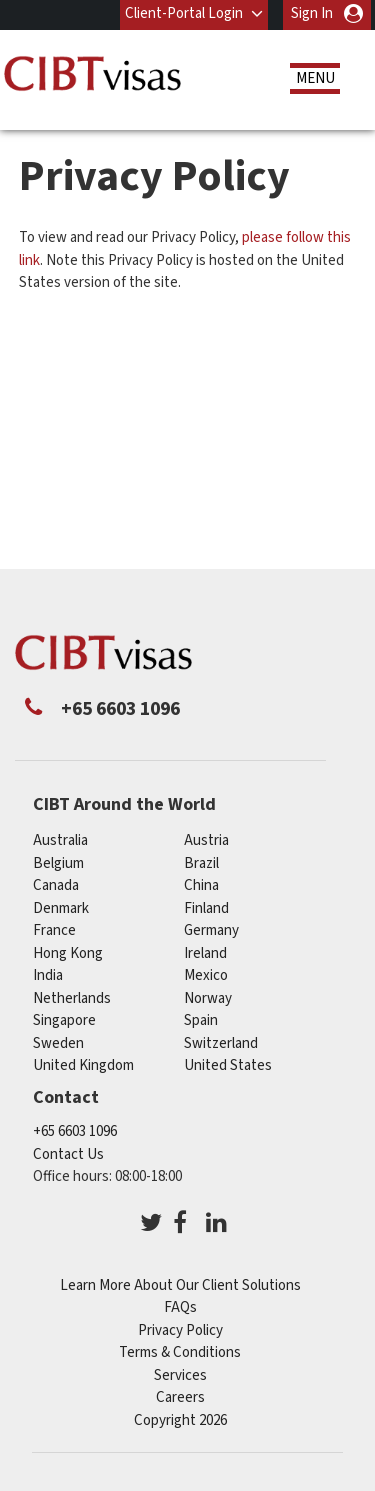  What do you see at coordinates (184, 13) in the screenshot?
I see `Client-Portal Login` at bounding box center [184, 13].